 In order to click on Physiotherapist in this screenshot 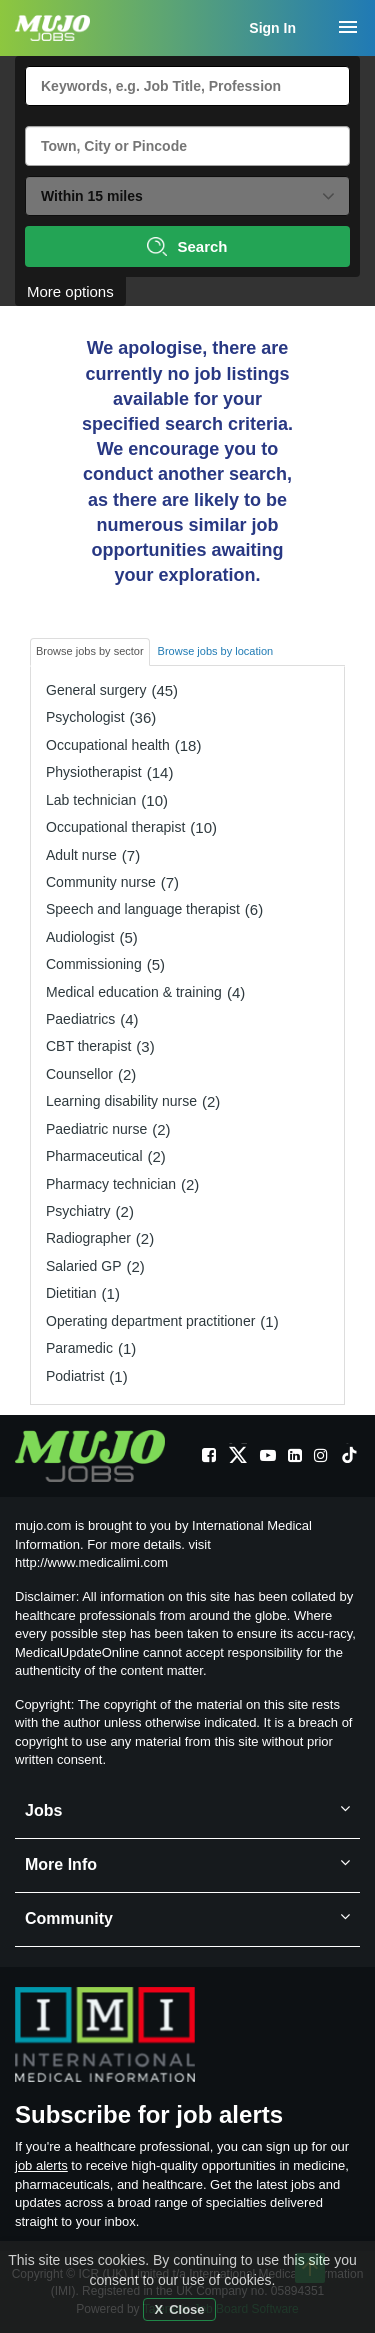, I will do `click(94, 772)`.